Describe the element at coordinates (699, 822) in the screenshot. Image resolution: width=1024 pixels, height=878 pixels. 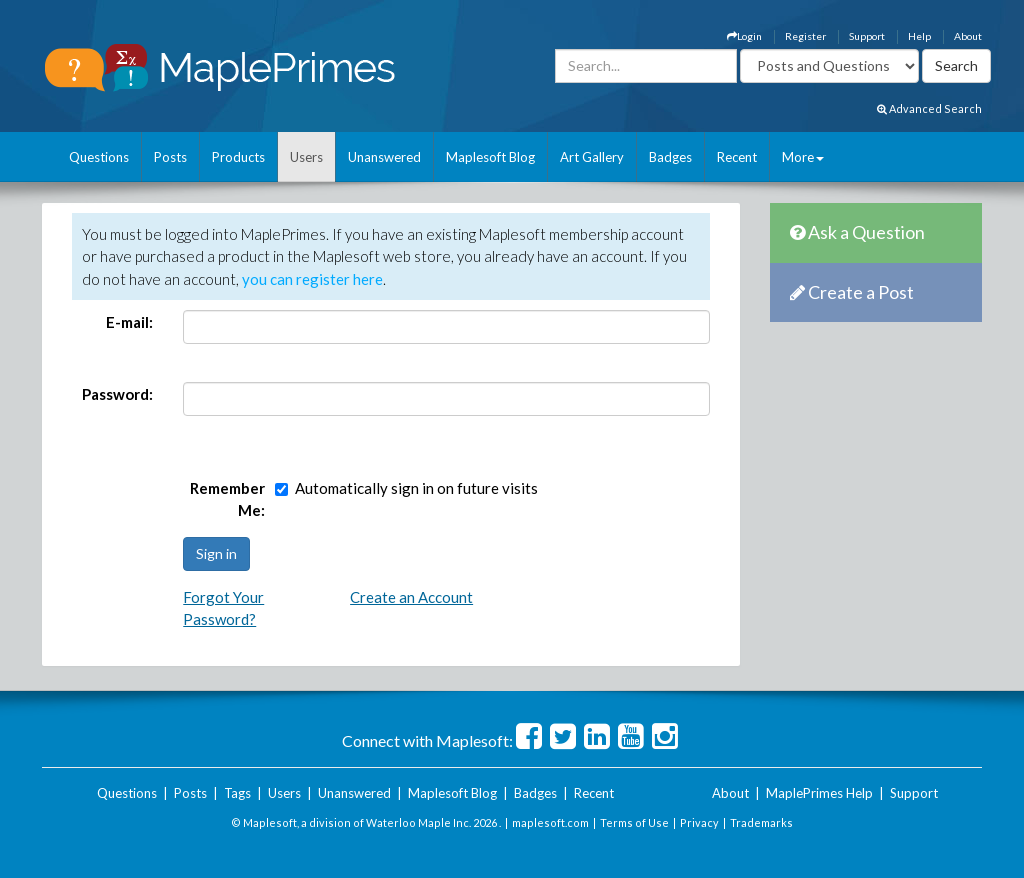
I see `Privacy` at that location.